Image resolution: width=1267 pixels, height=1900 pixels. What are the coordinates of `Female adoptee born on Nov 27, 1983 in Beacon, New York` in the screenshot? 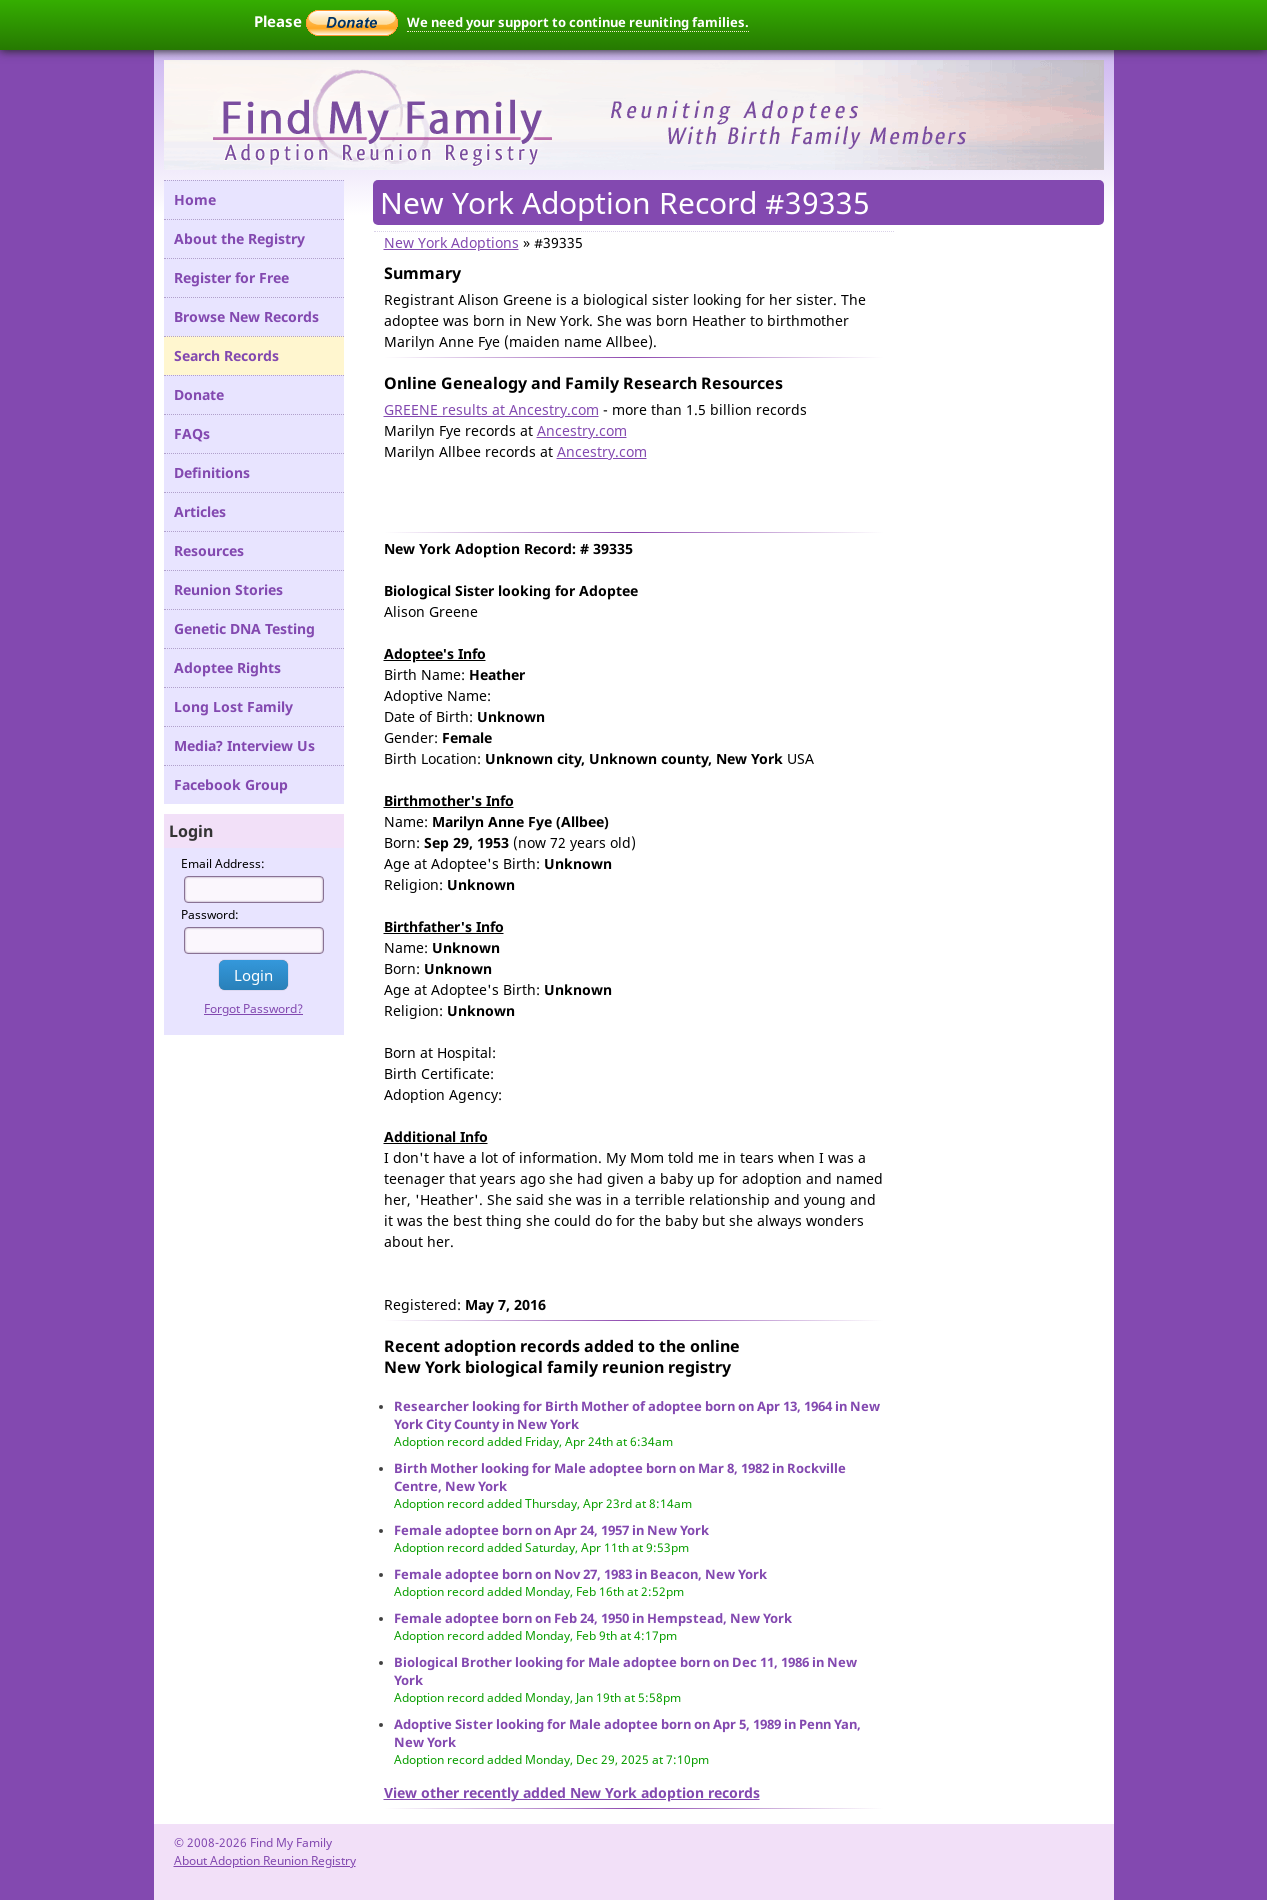 It's located at (580, 1574).